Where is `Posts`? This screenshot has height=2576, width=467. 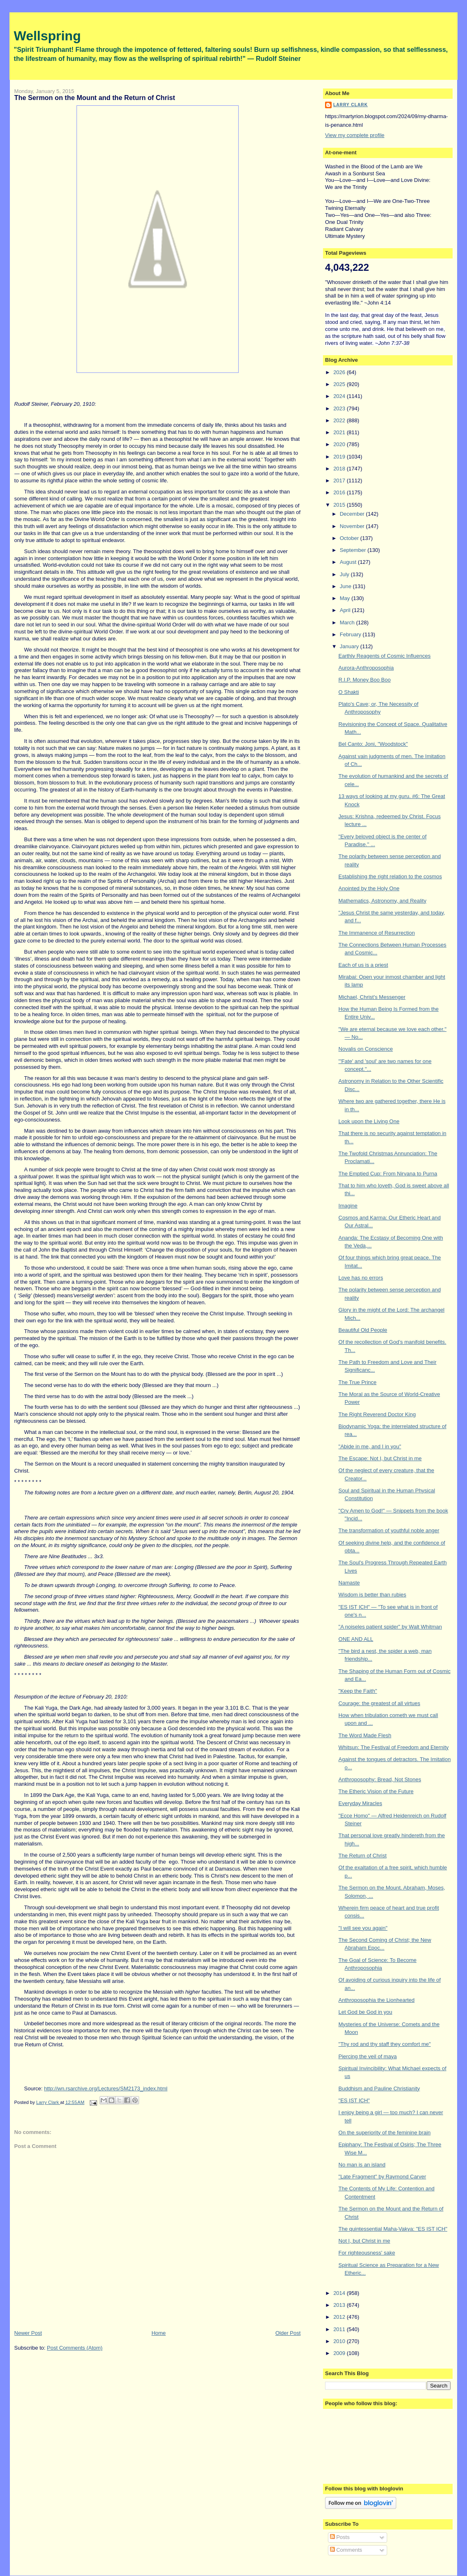
Posts is located at coordinates (340, 2537).